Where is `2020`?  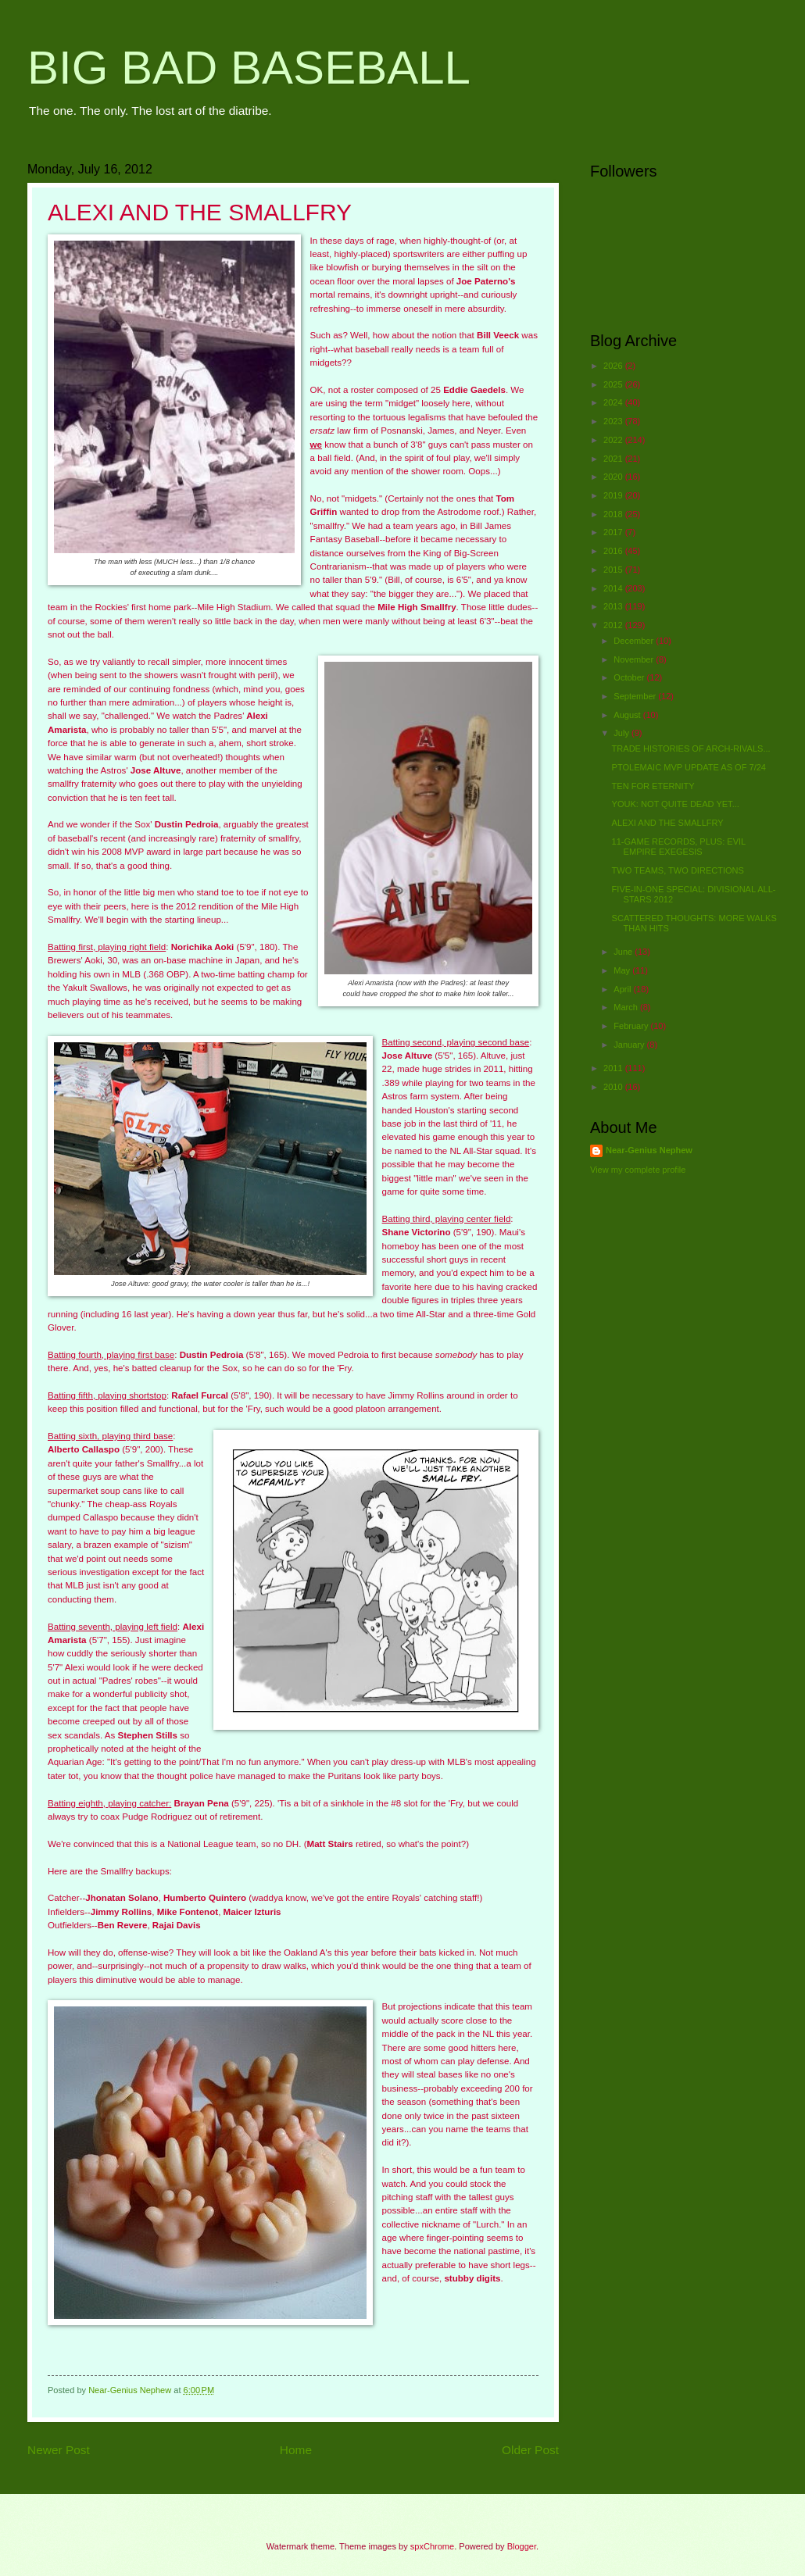
2020 is located at coordinates (614, 476).